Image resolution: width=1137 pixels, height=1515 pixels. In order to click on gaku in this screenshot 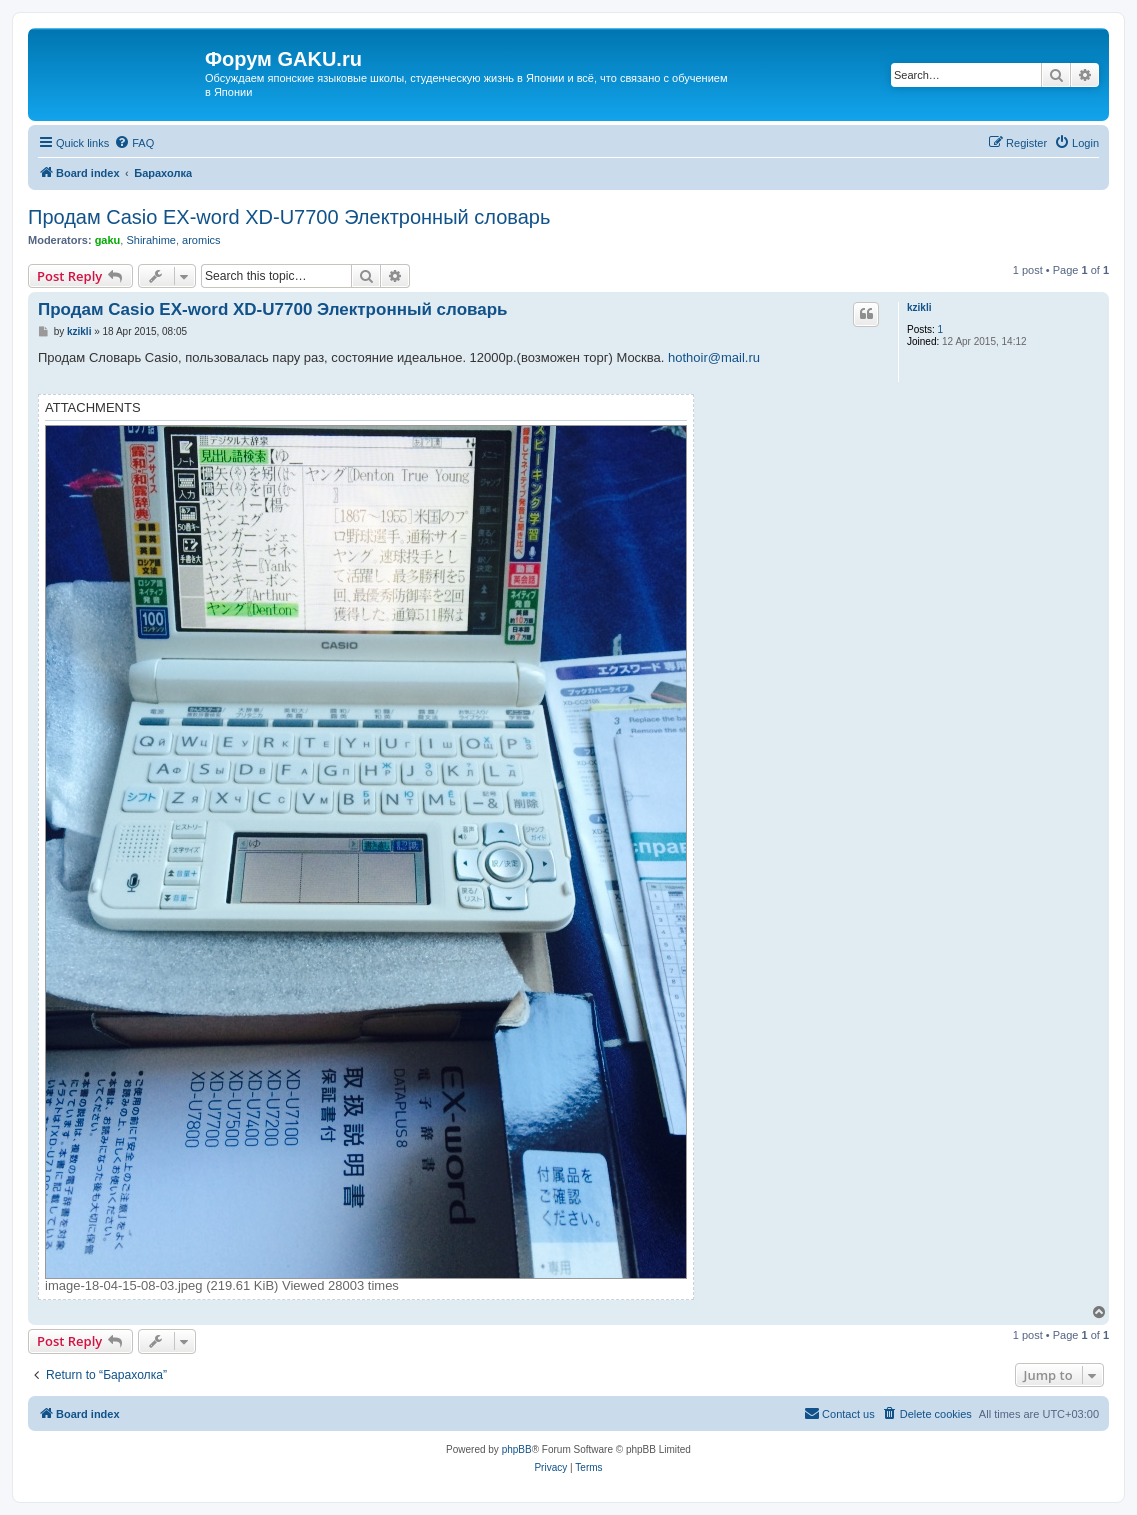, I will do `click(108, 240)`.